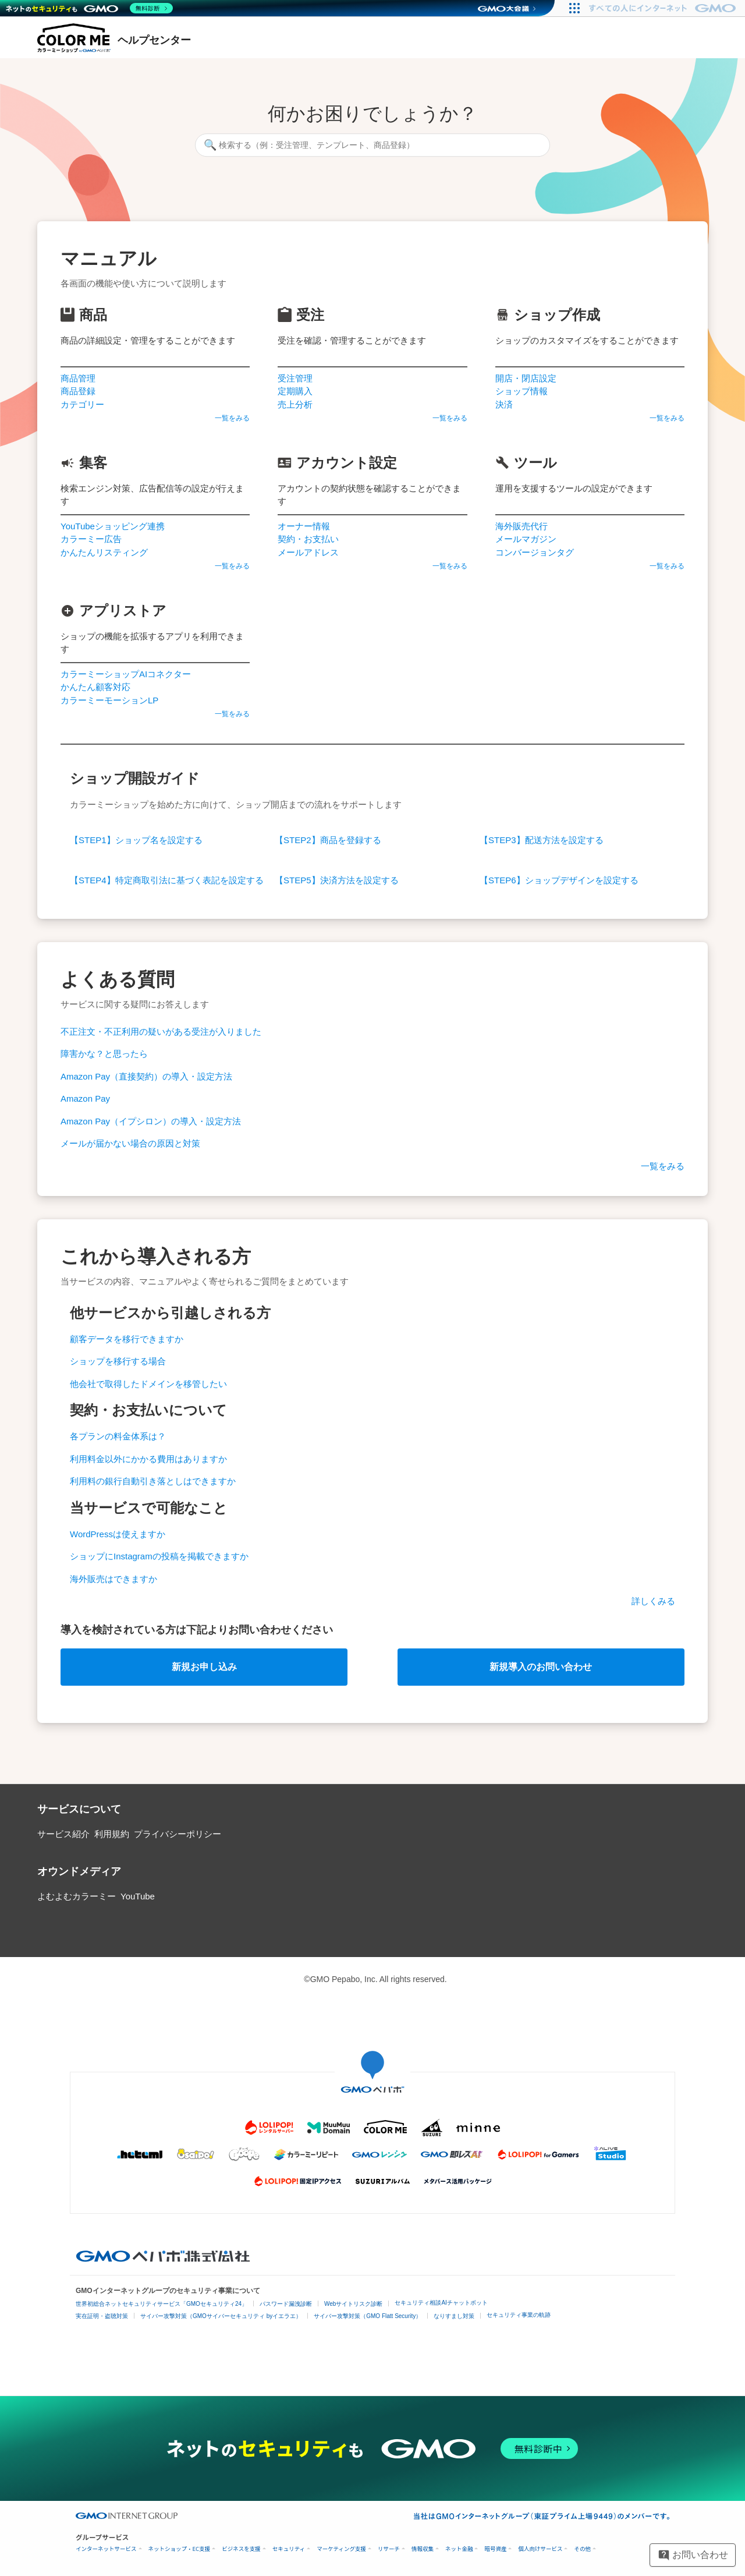 The width and height of the screenshot is (745, 2576). What do you see at coordinates (521, 526) in the screenshot?
I see `海外販売代行` at bounding box center [521, 526].